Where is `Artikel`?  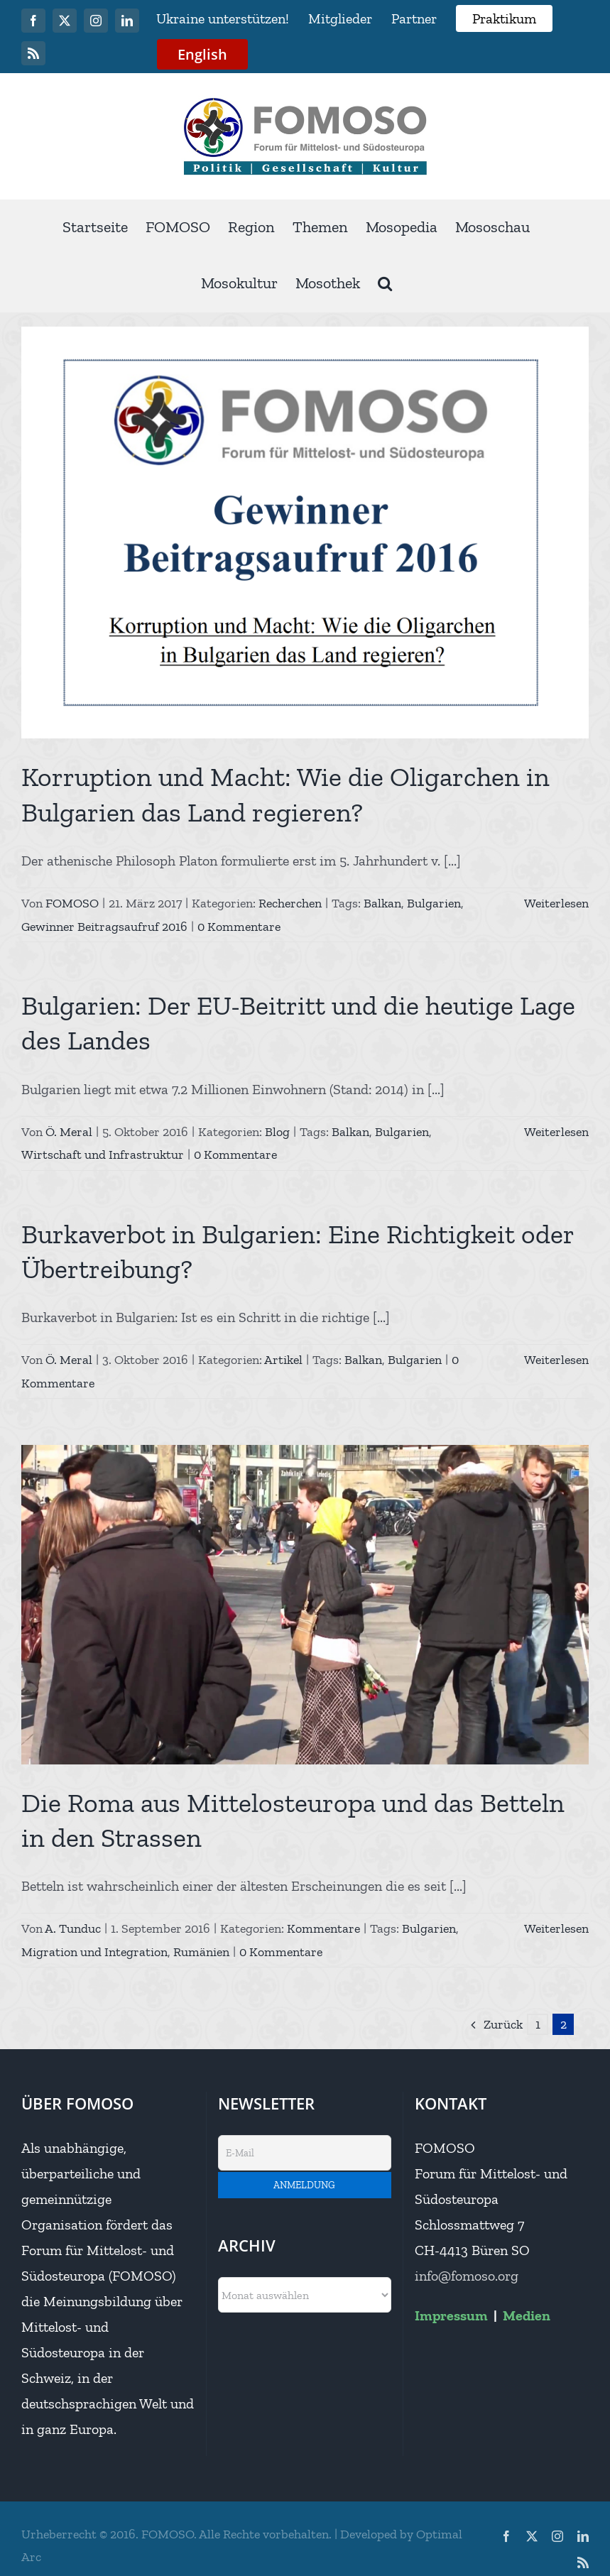
Artikel is located at coordinates (283, 1360).